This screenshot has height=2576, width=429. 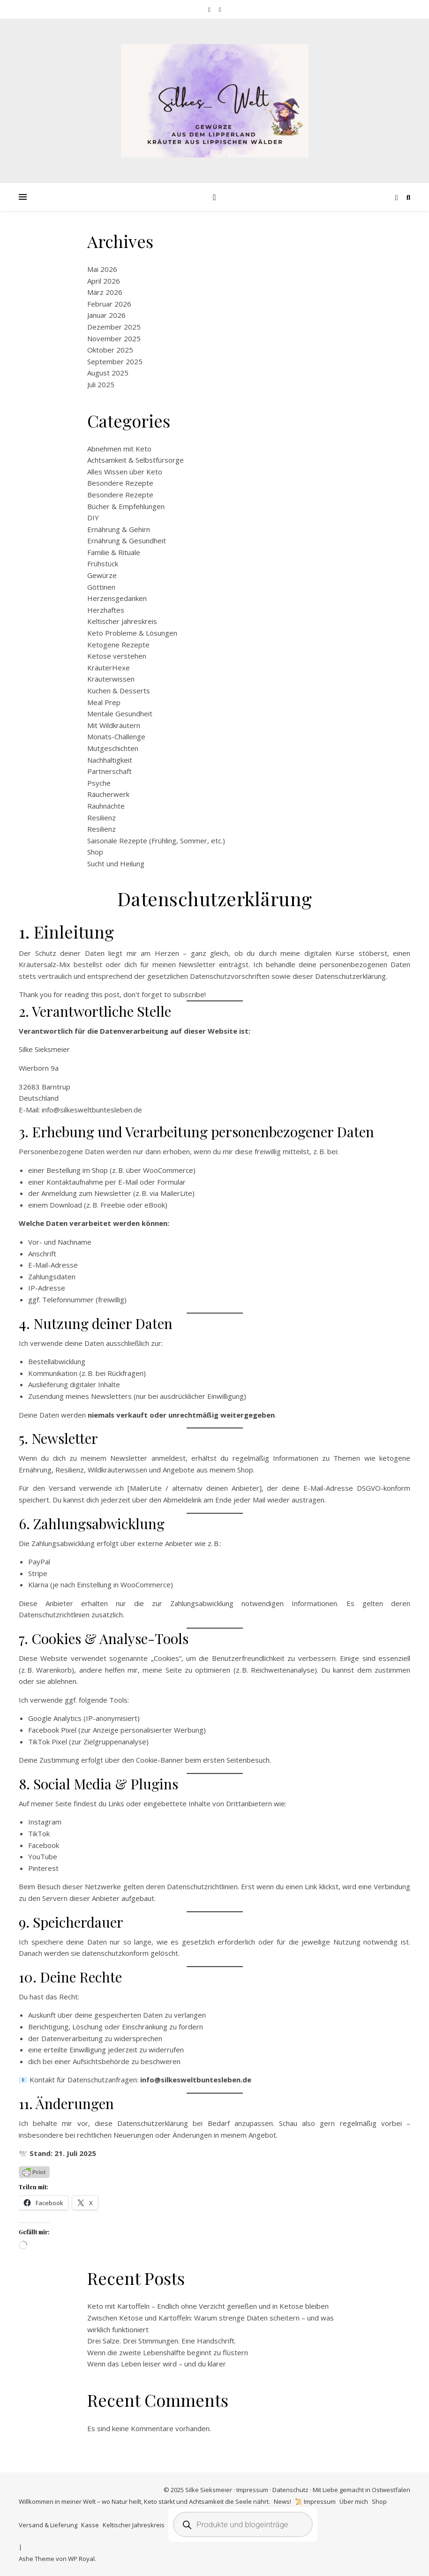 What do you see at coordinates (102, 269) in the screenshot?
I see `Mai 2026` at bounding box center [102, 269].